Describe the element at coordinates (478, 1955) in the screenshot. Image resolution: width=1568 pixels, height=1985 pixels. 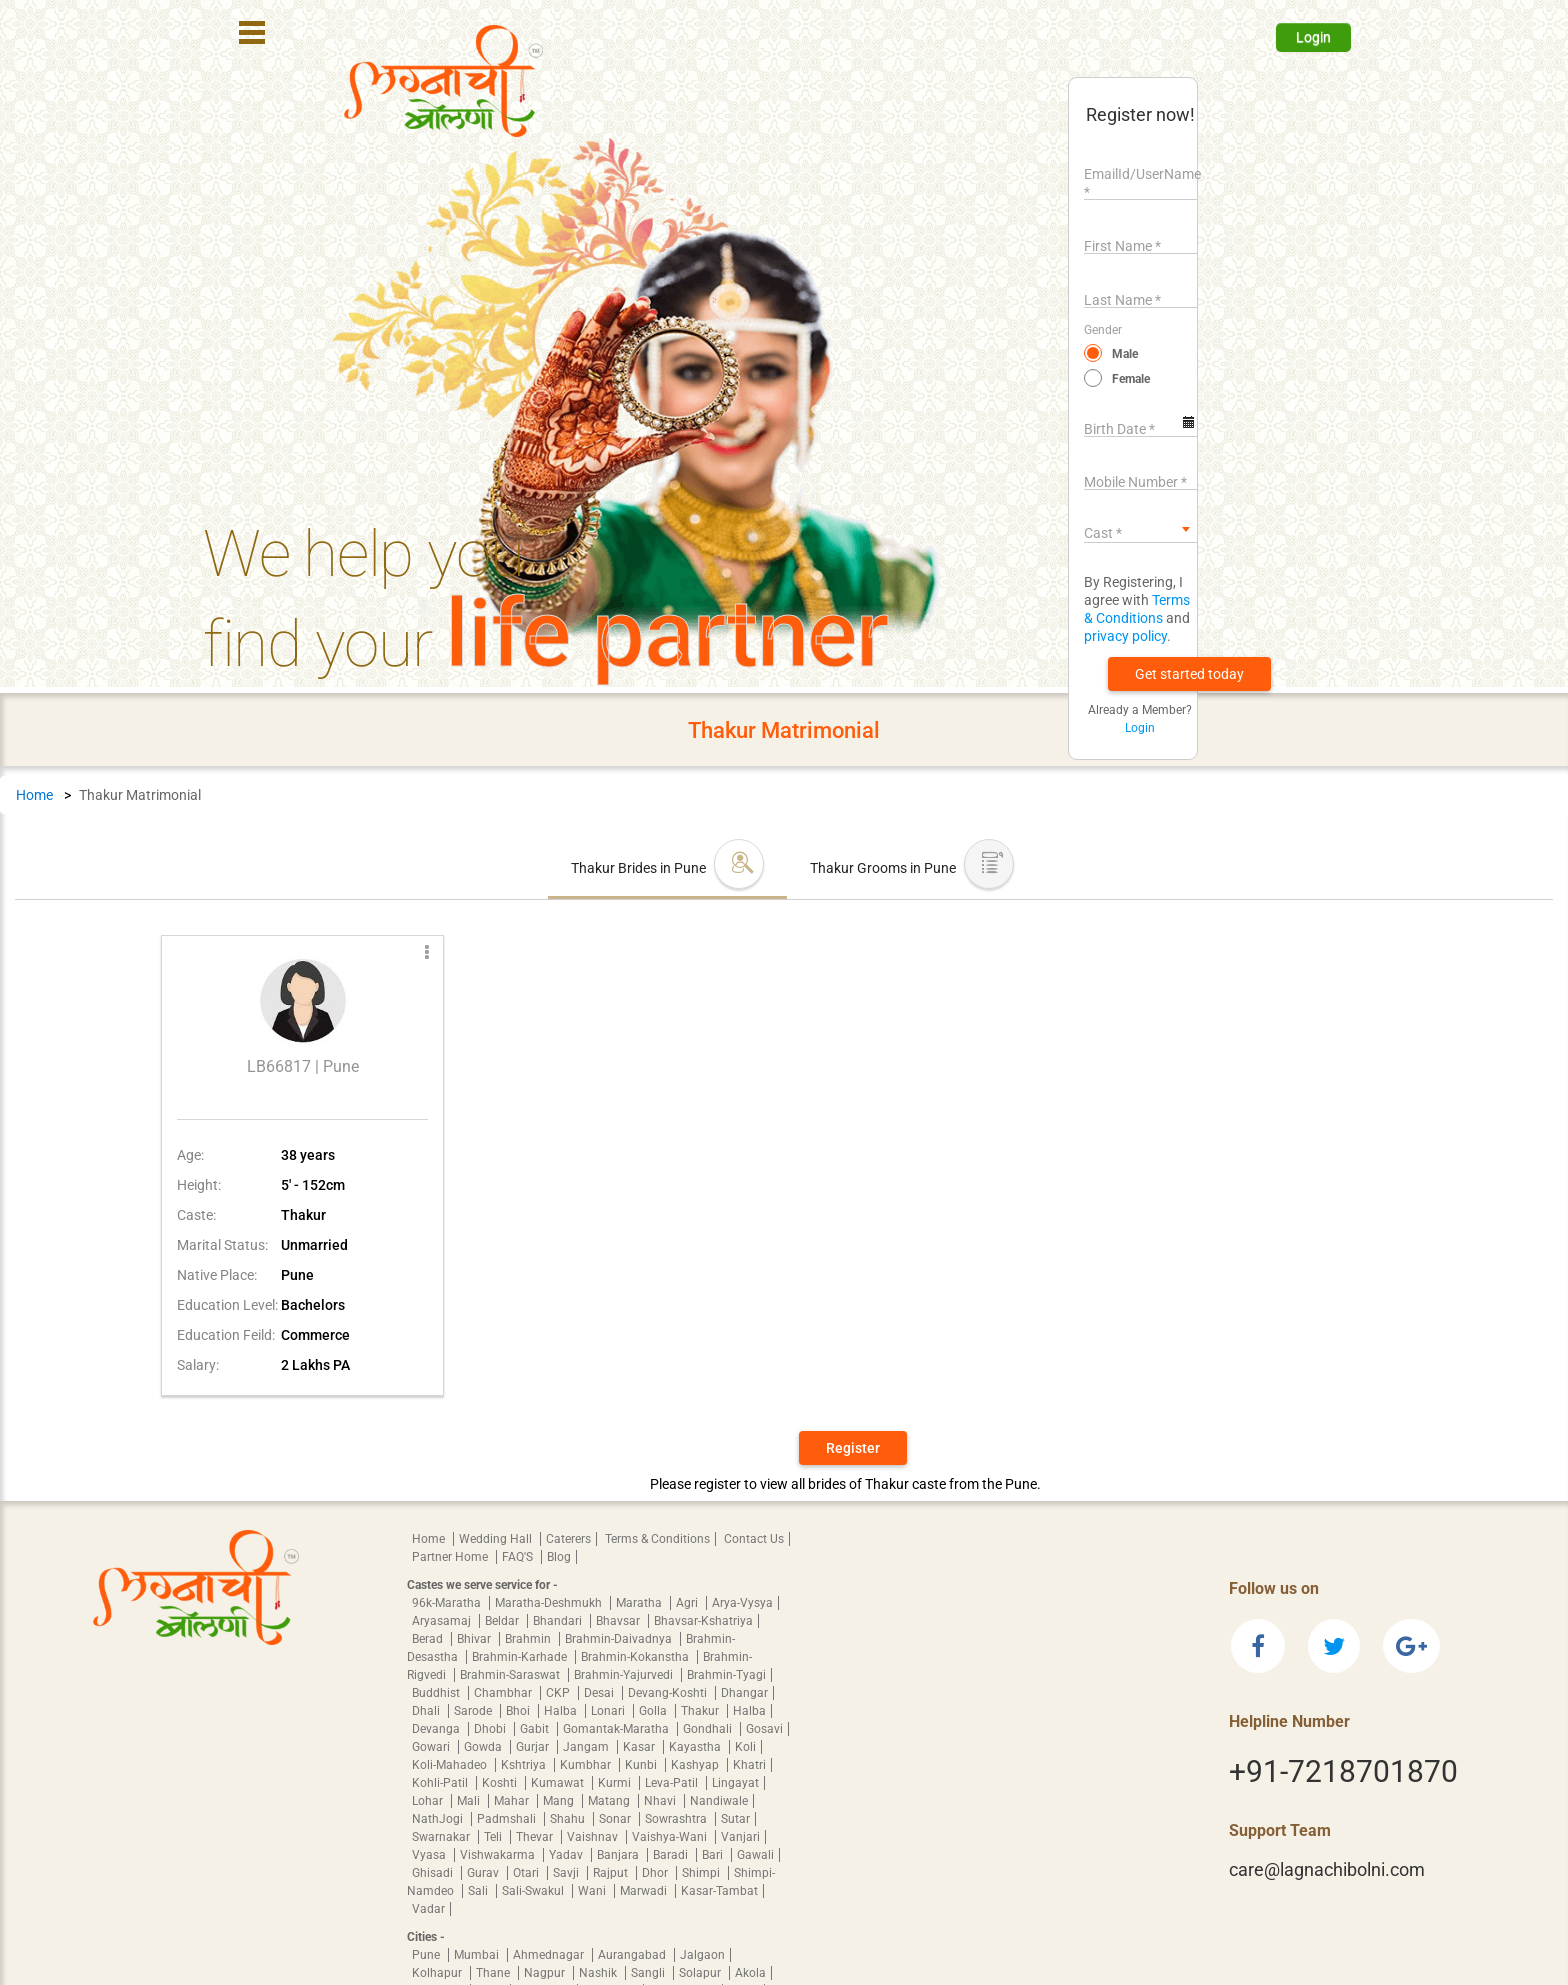
I see `Mumbai` at that location.